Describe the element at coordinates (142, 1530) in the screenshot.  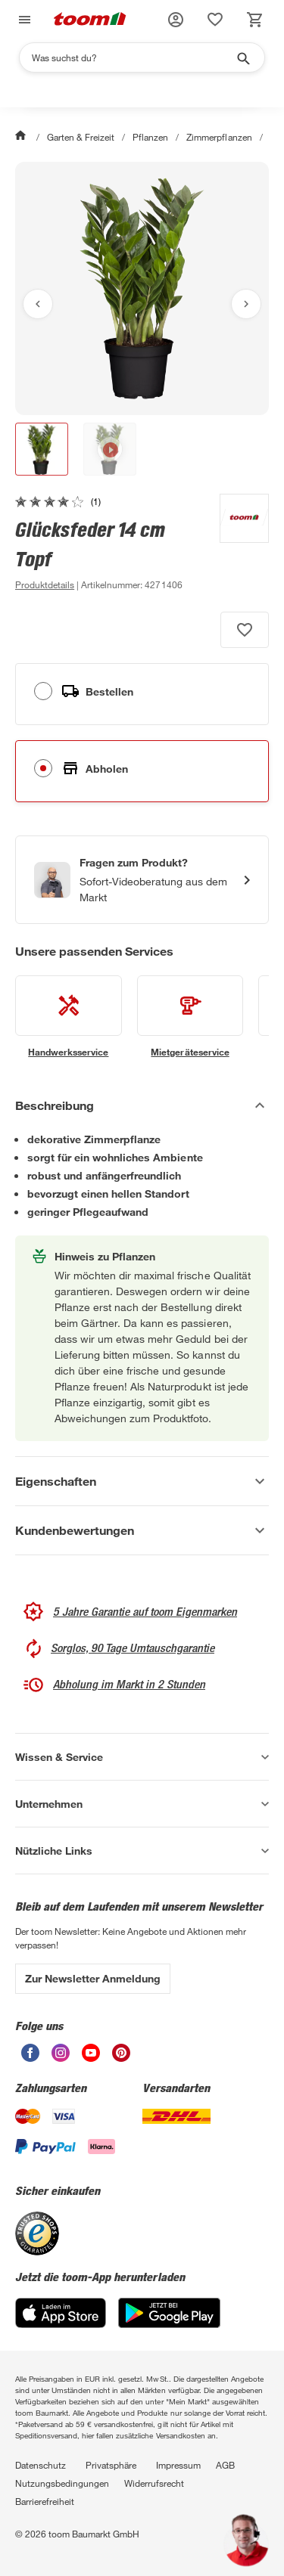
I see `[Kundenbewertungen Akkordeon anzeigen]` at that location.